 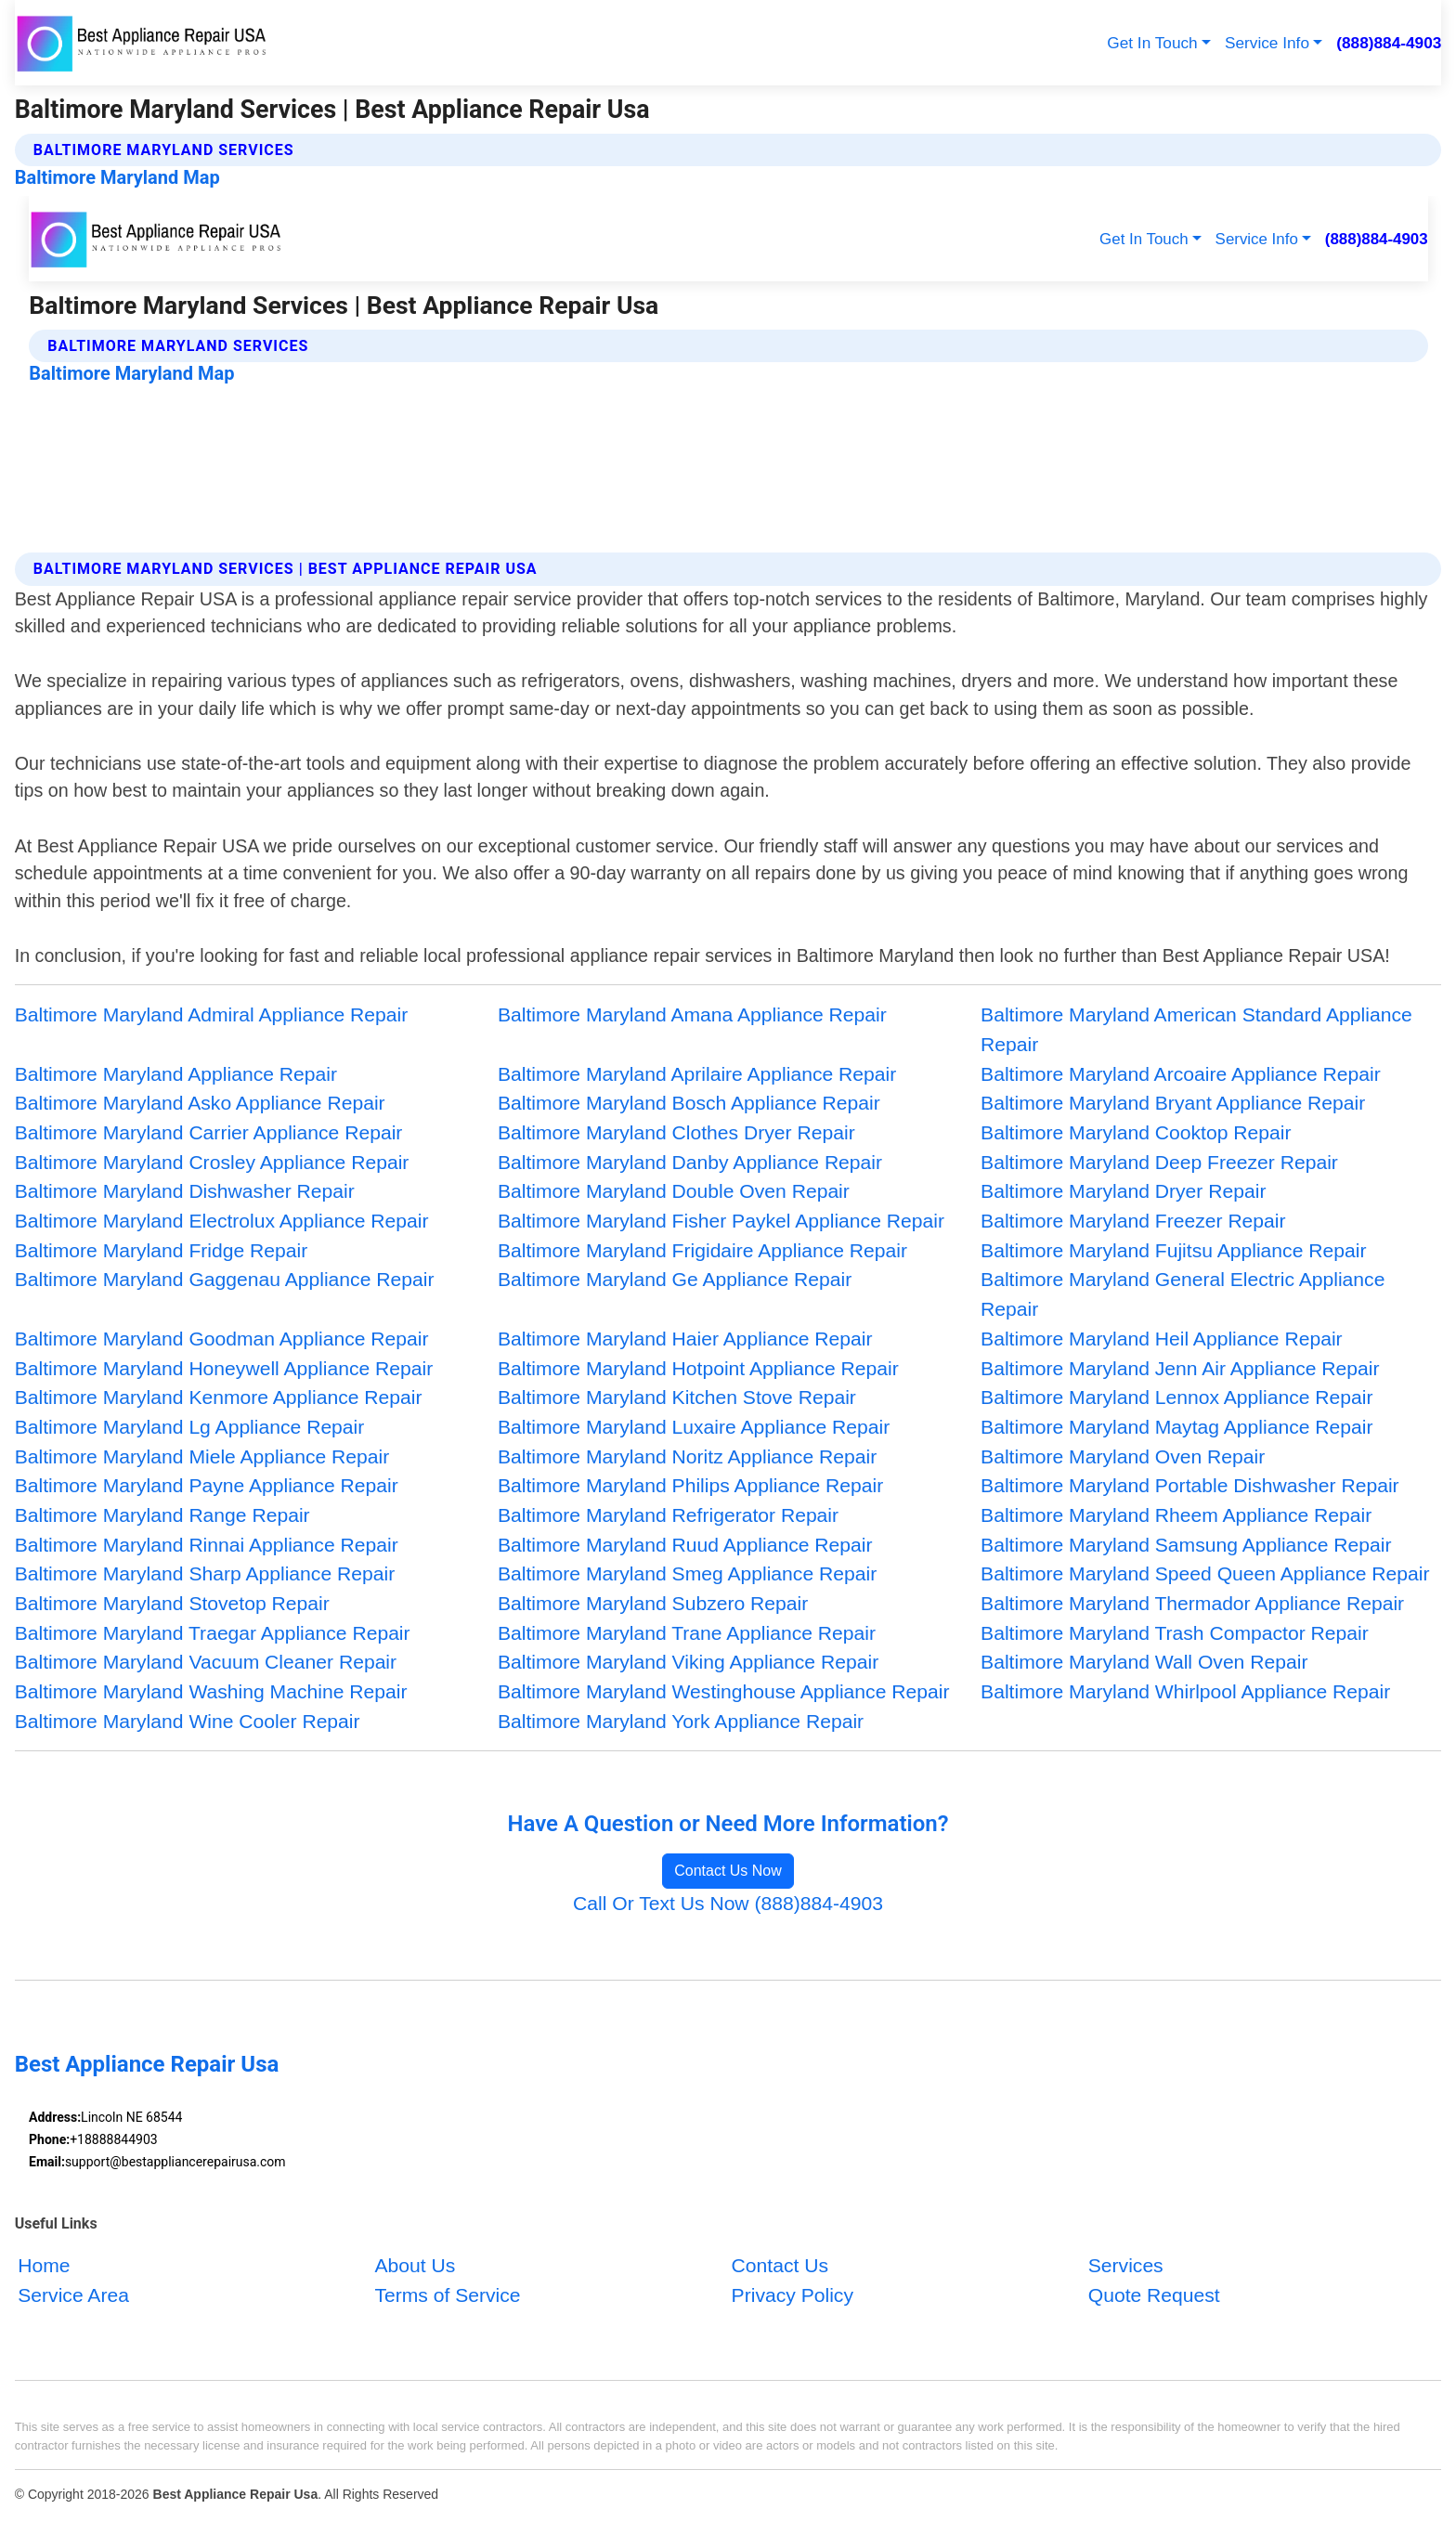 I want to click on Baltimore Maryland Stovetop Repair, so click(x=172, y=1603).